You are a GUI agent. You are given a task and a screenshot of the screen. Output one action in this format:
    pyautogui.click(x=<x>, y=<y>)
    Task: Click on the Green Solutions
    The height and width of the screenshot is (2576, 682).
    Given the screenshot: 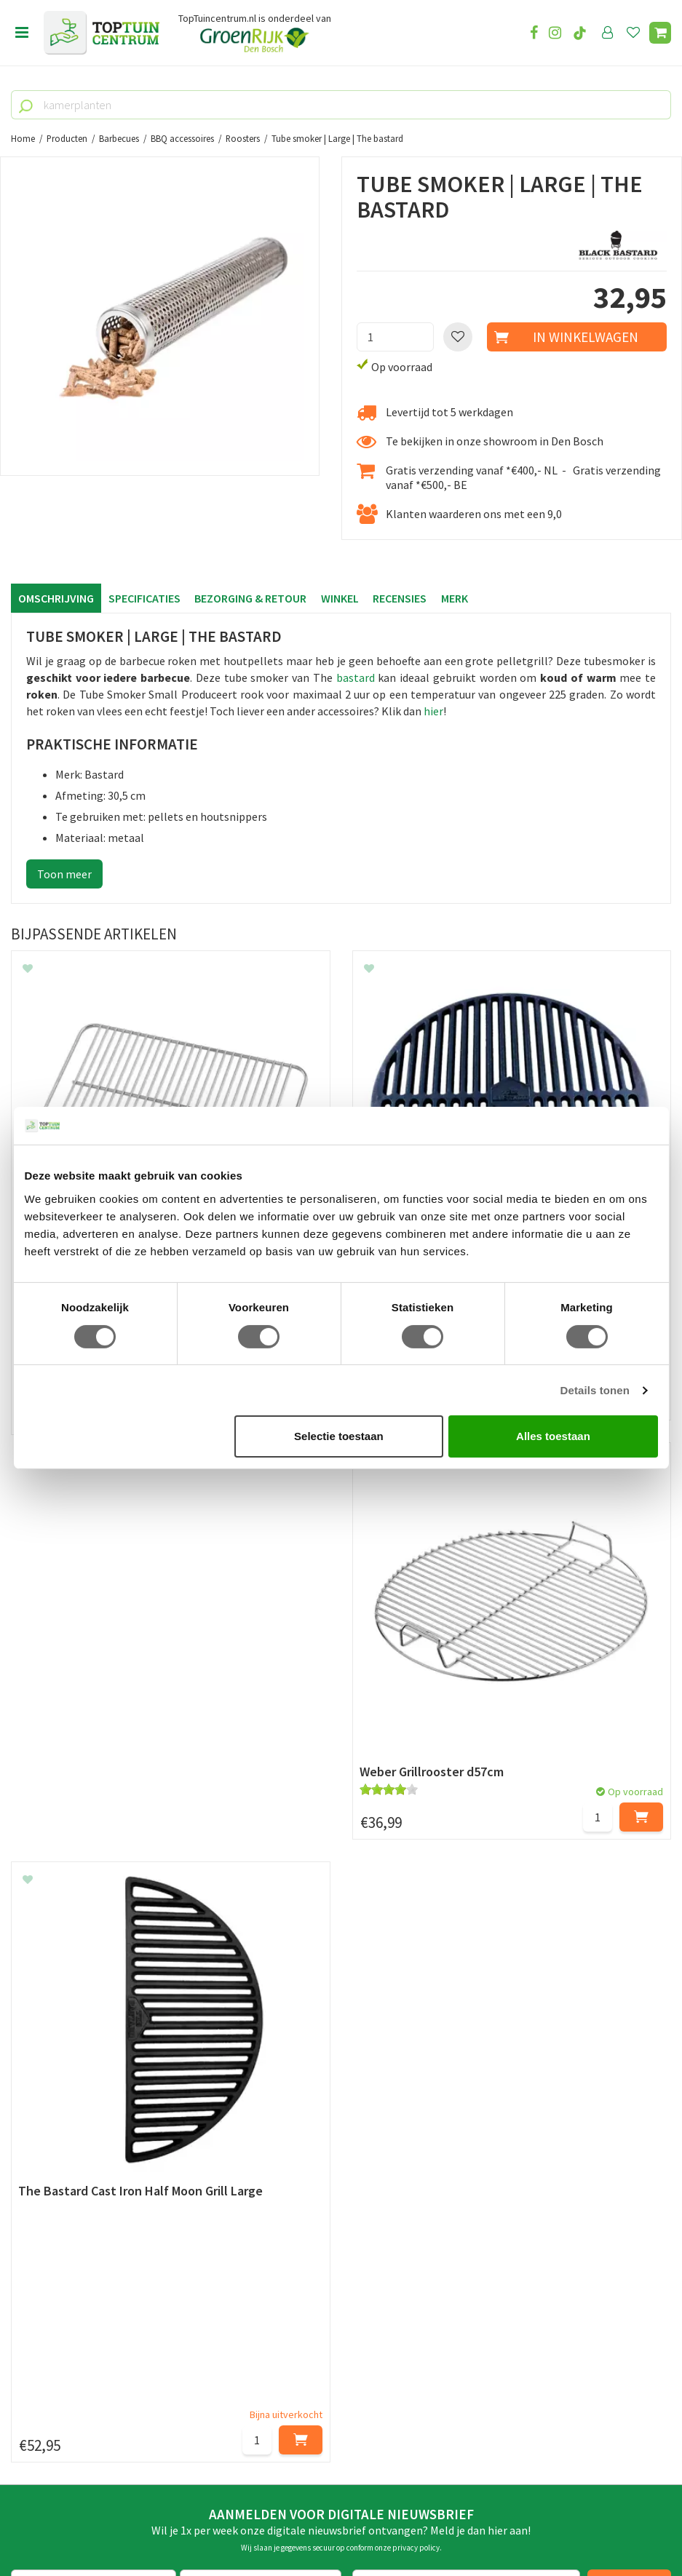 What is the action you would take?
    pyautogui.click(x=336, y=2524)
    